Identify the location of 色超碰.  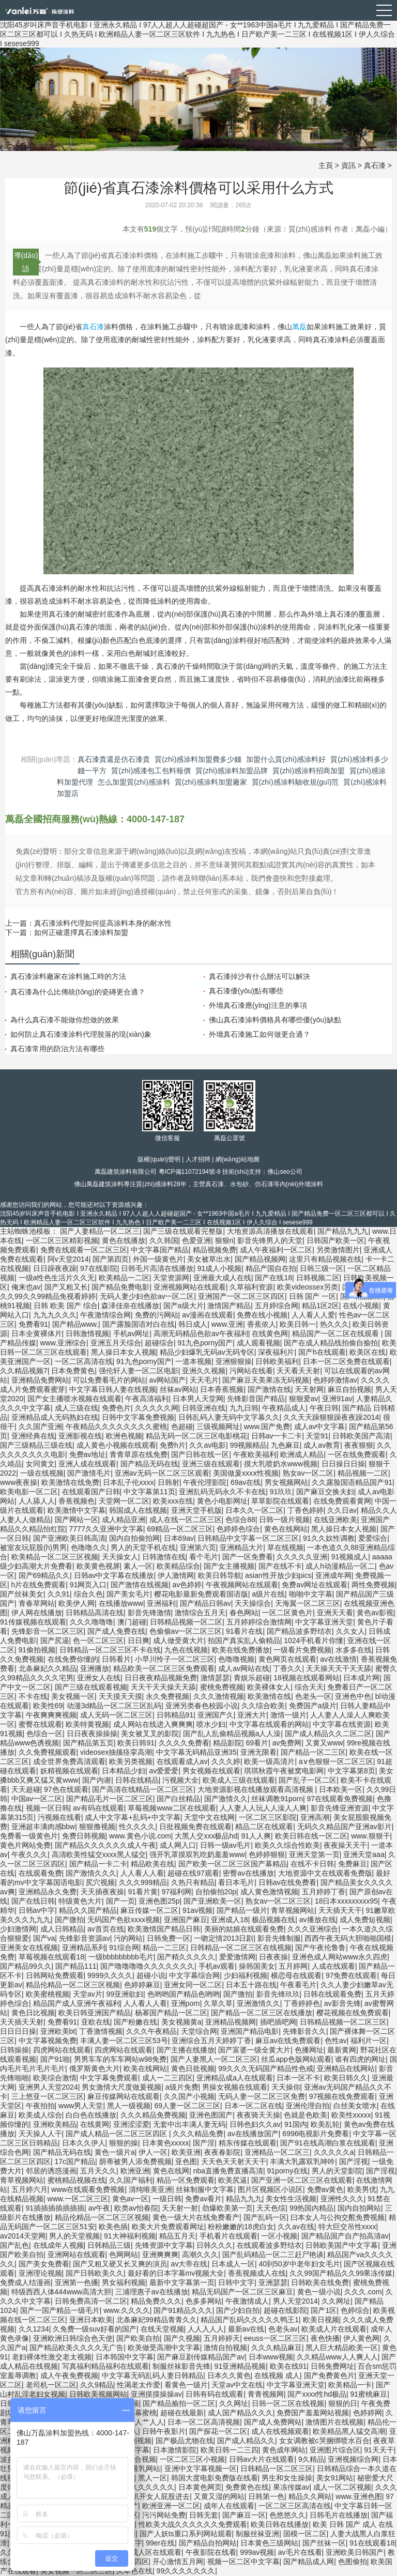
(182, 1426).